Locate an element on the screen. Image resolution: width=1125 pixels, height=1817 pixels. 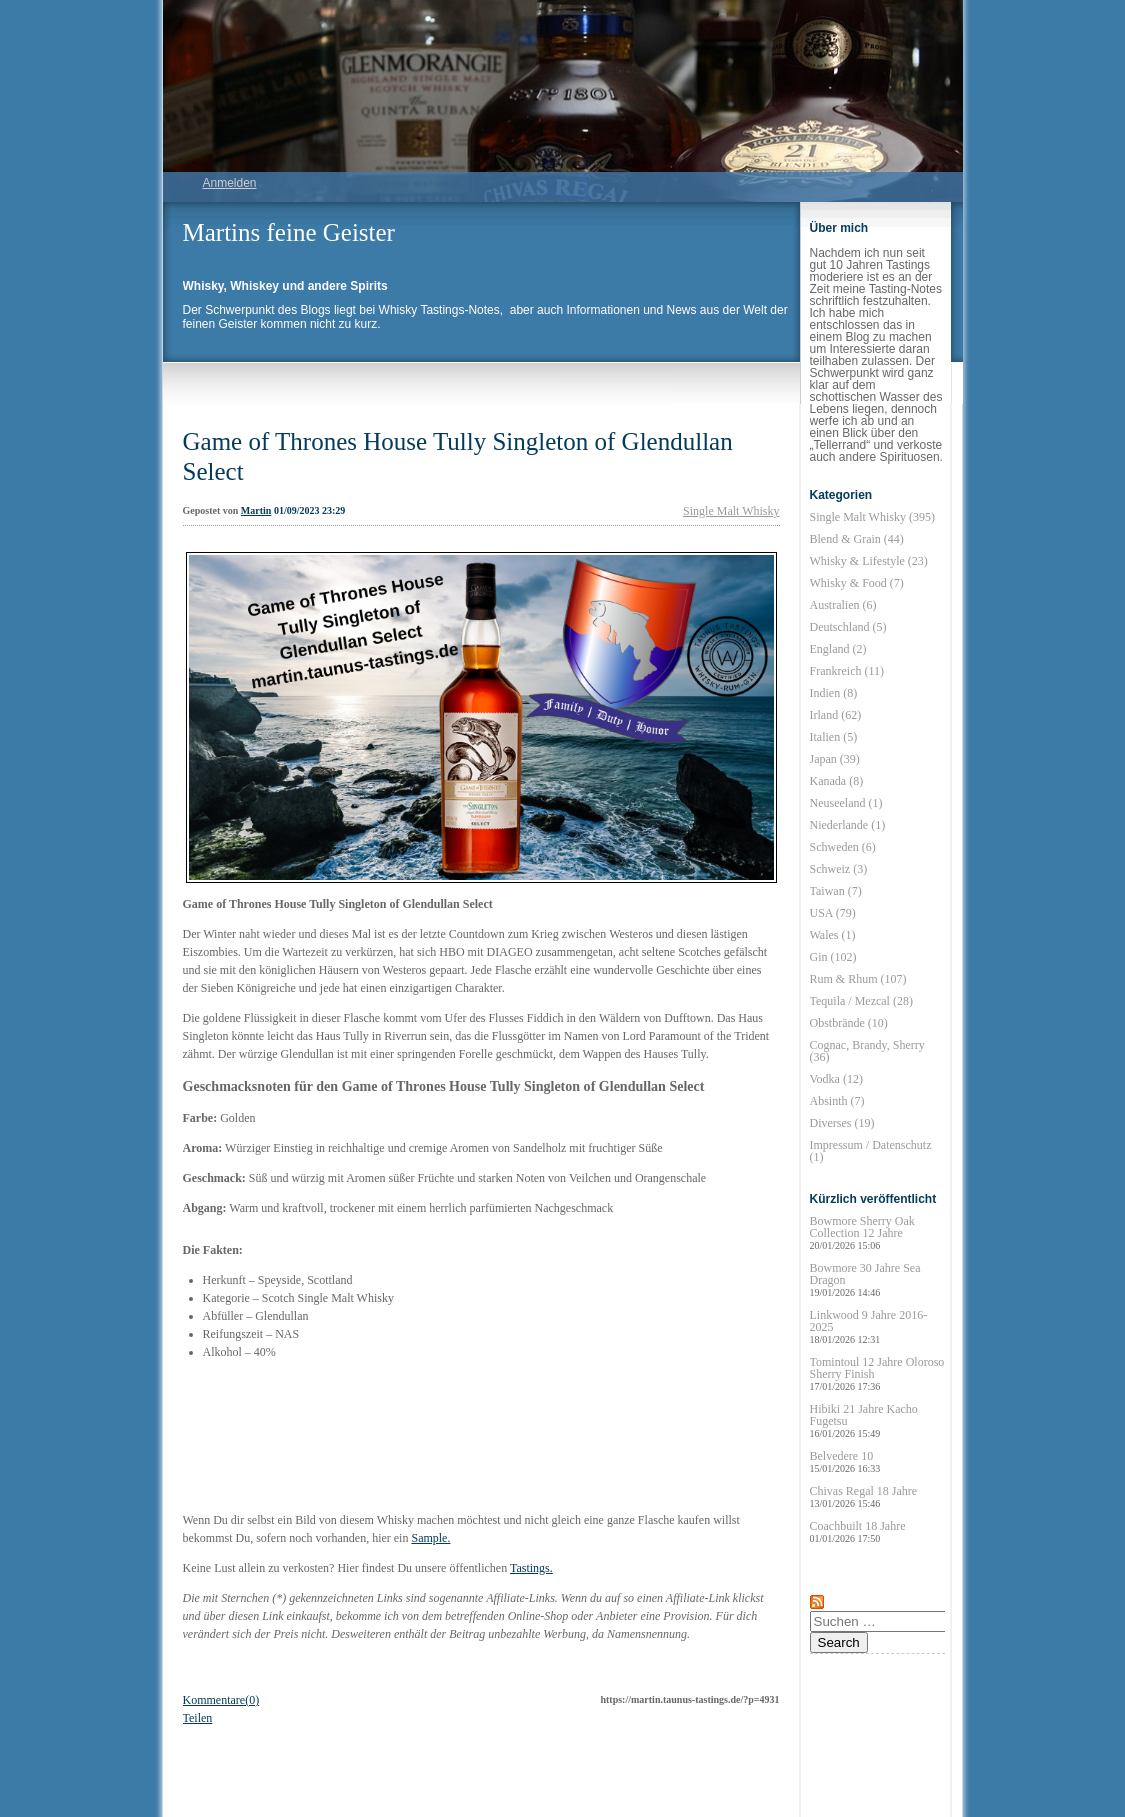
Japan (39) is located at coordinates (835, 759).